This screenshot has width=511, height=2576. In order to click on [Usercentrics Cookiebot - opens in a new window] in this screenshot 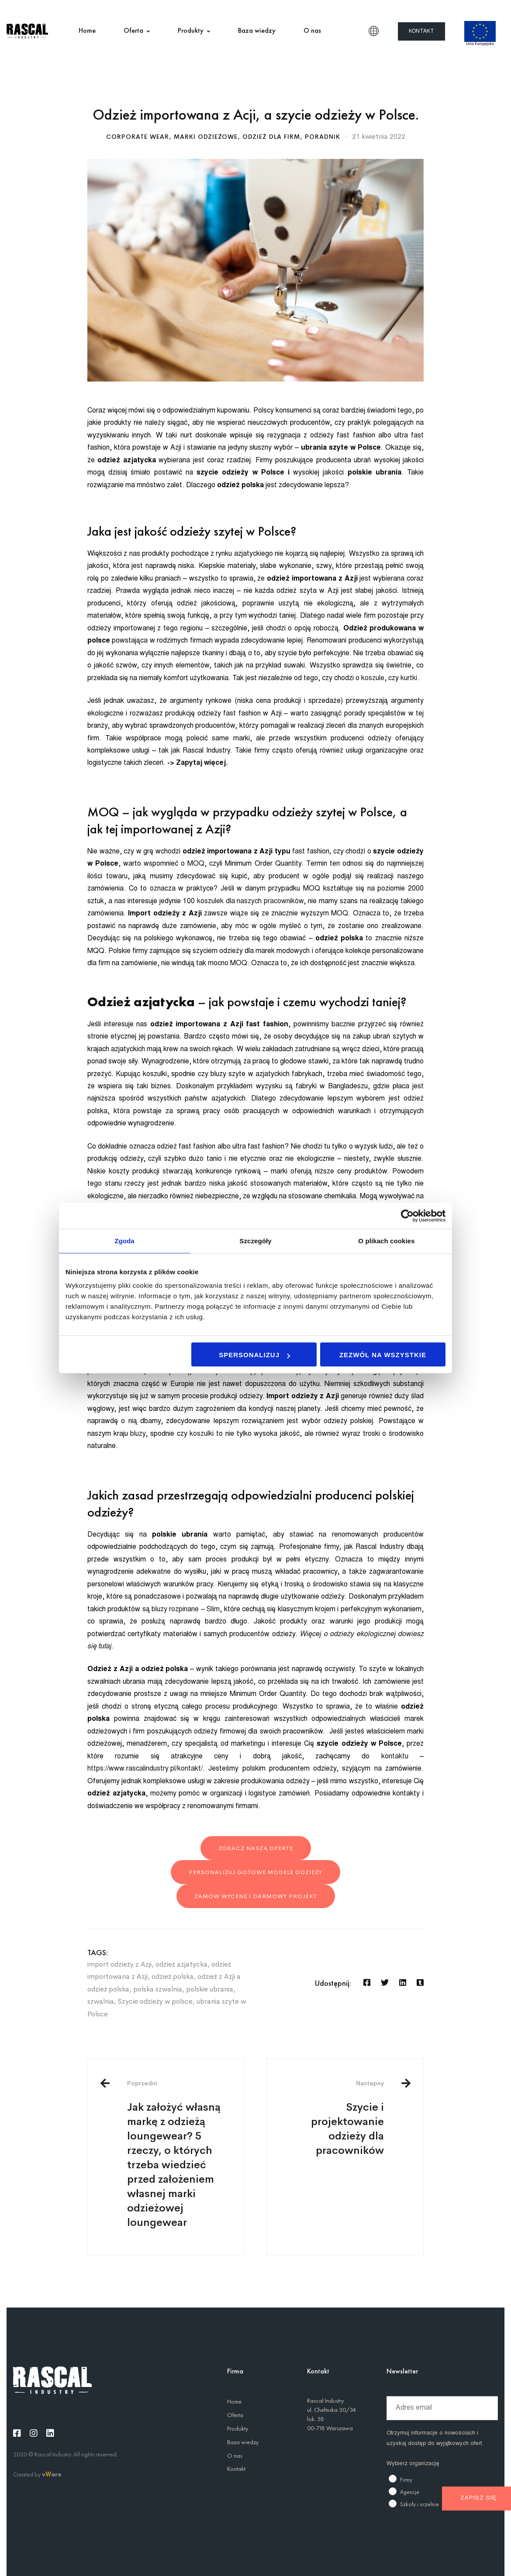, I will do `click(407, 1215)`.